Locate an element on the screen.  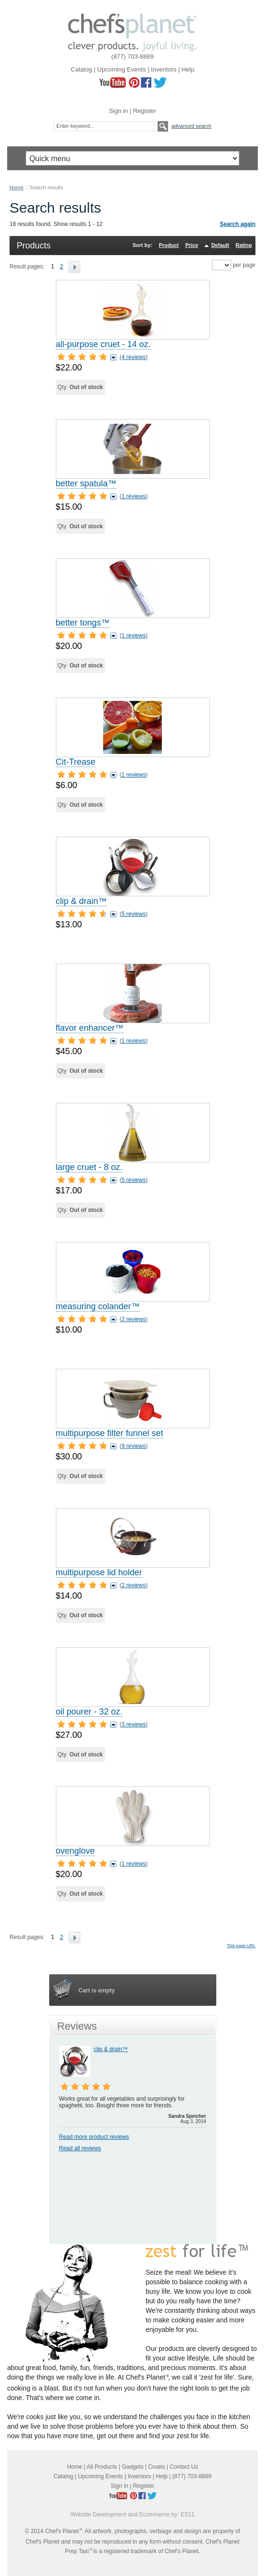
Gadgets is located at coordinates (132, 2466).